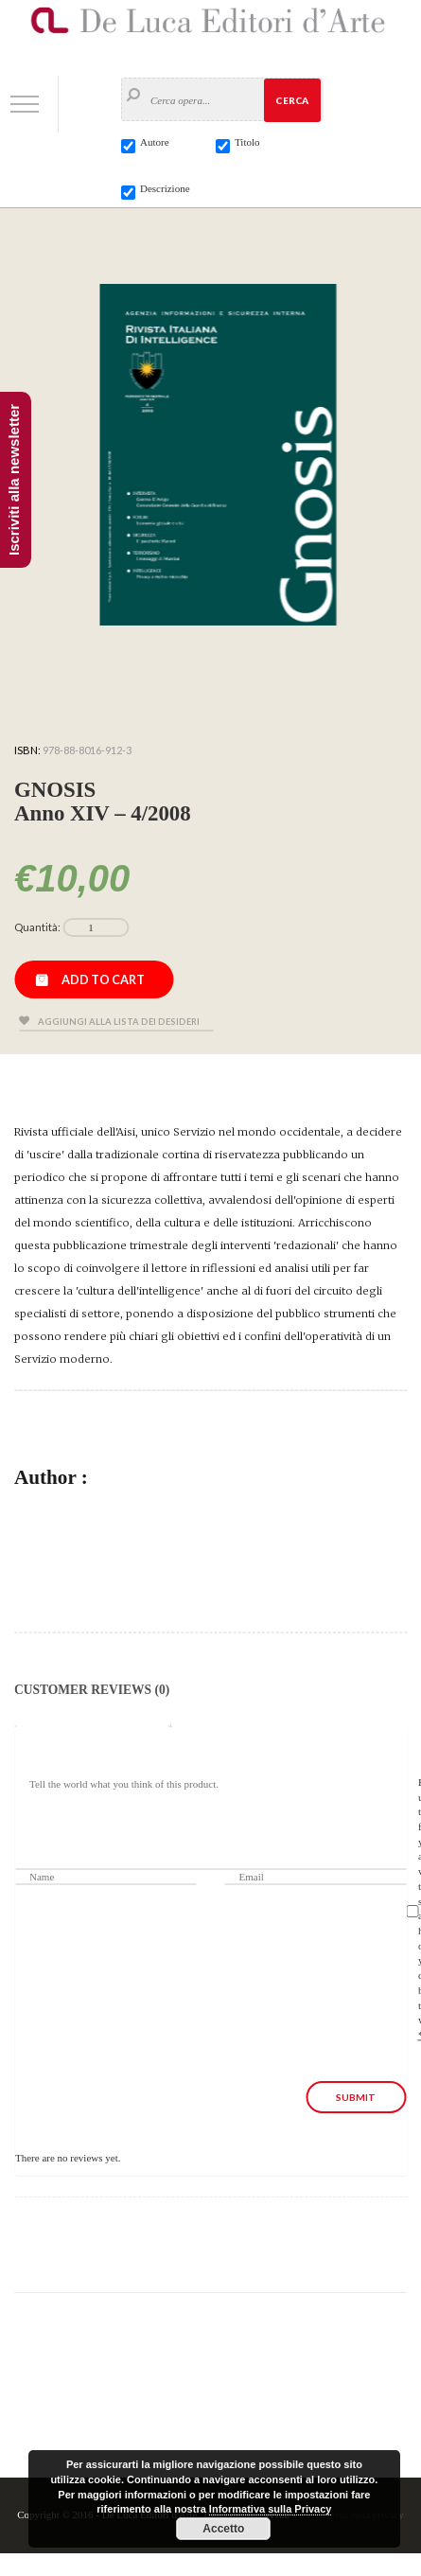 This screenshot has width=421, height=2576. Describe the element at coordinates (91, 1690) in the screenshot. I see `Customer Reviews (0)` at that location.